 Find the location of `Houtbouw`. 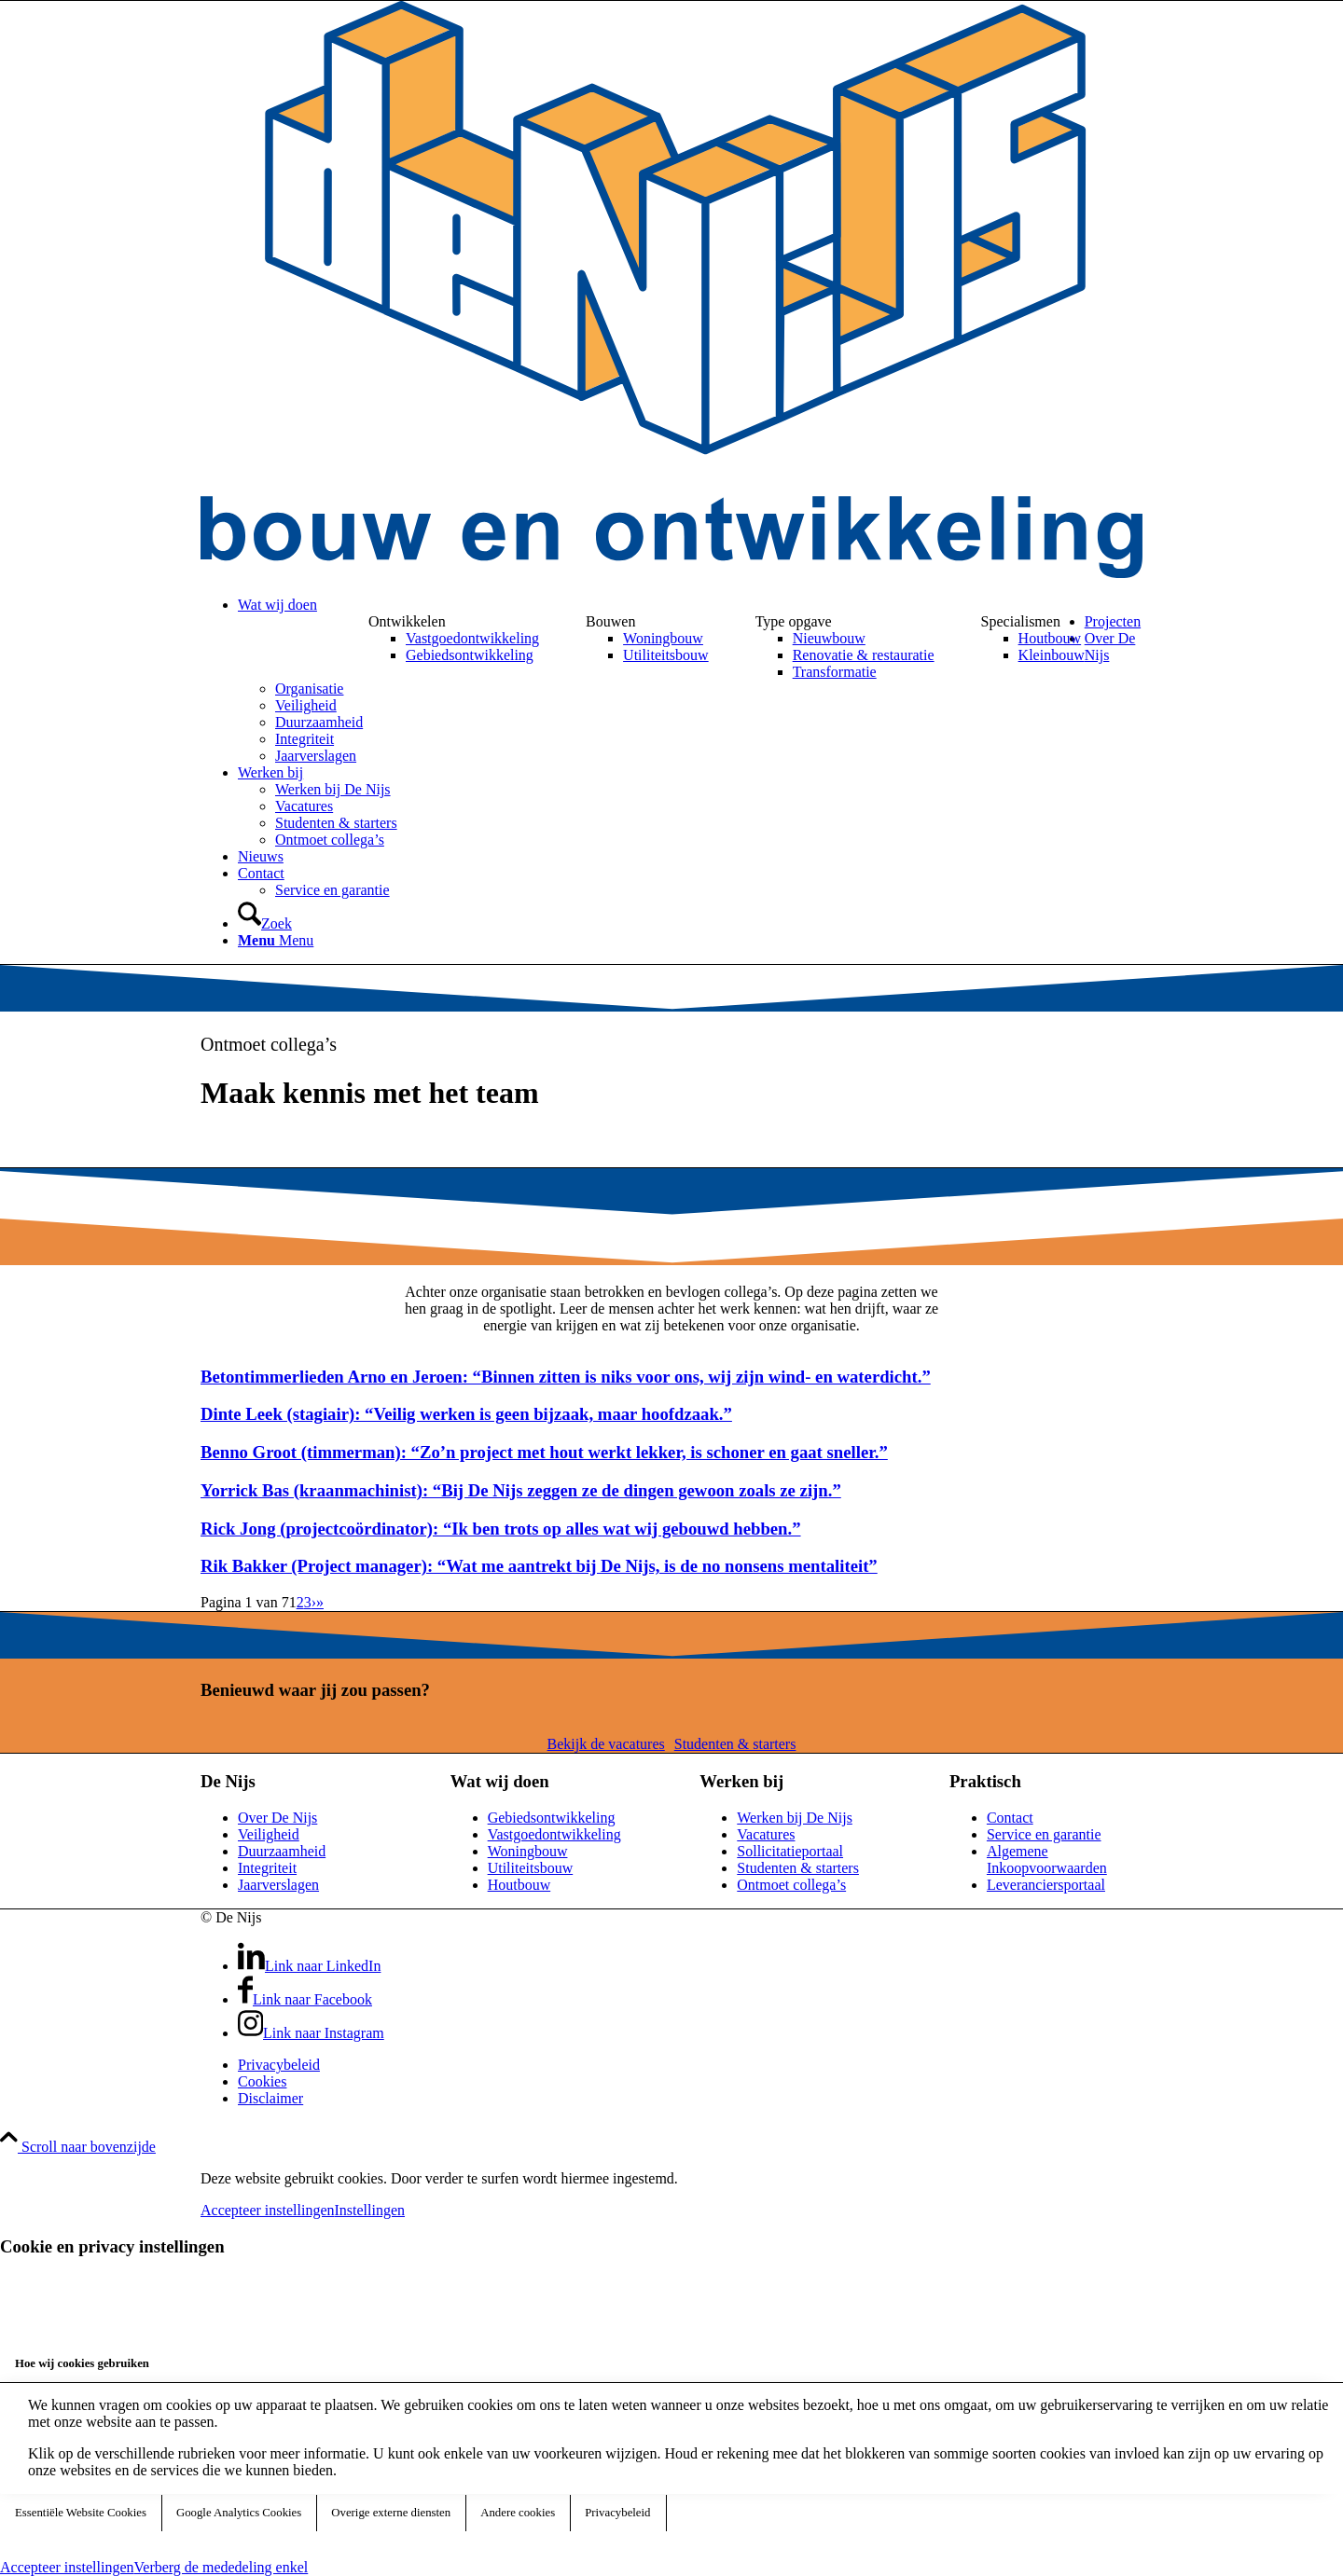

Houtbouw is located at coordinates (519, 1885).